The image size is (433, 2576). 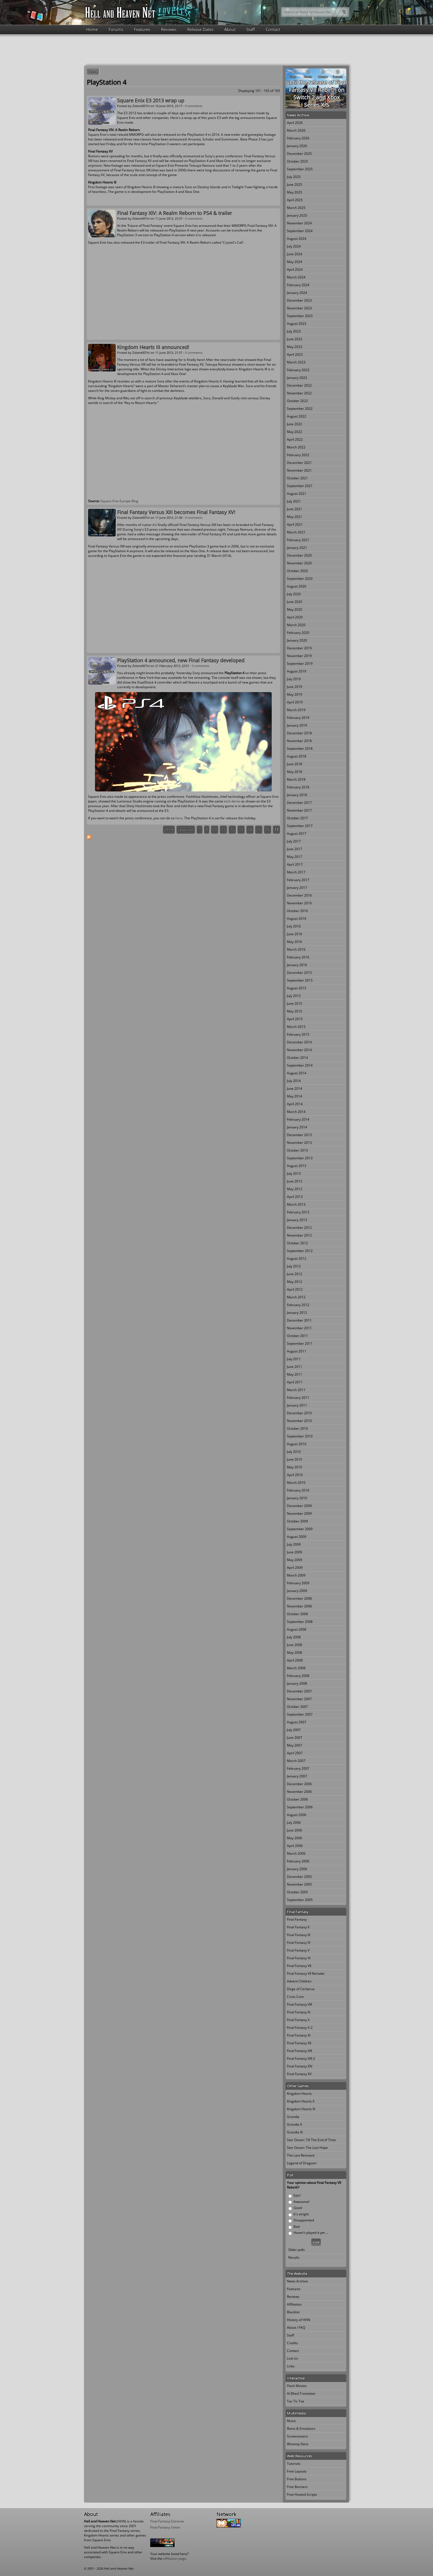 I want to click on Epic!, so click(x=297, y=2195).